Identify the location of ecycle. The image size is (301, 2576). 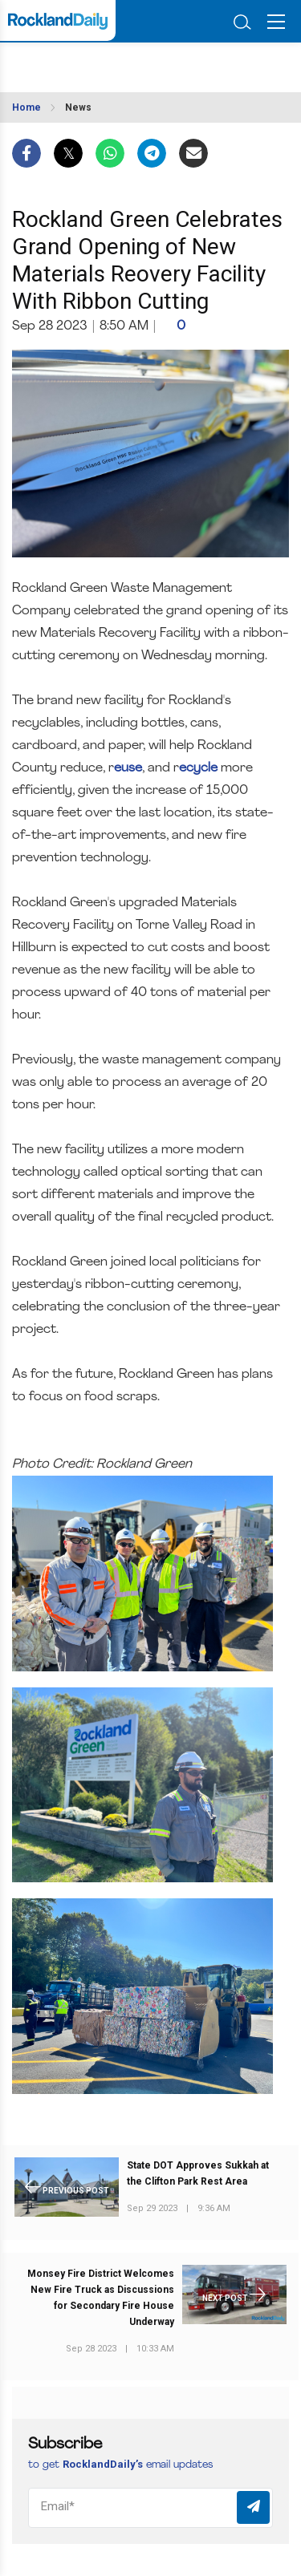
(198, 768).